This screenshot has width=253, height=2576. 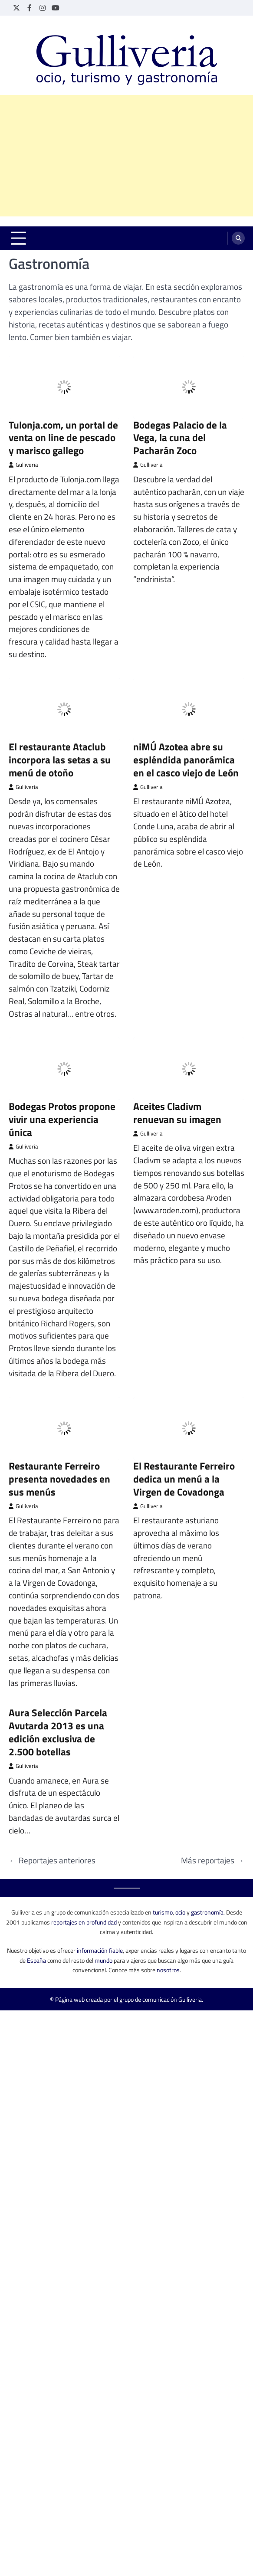 I want to click on El restaurante Ataclub incorpora las setas a su menú de otoño, so click(x=60, y=677).